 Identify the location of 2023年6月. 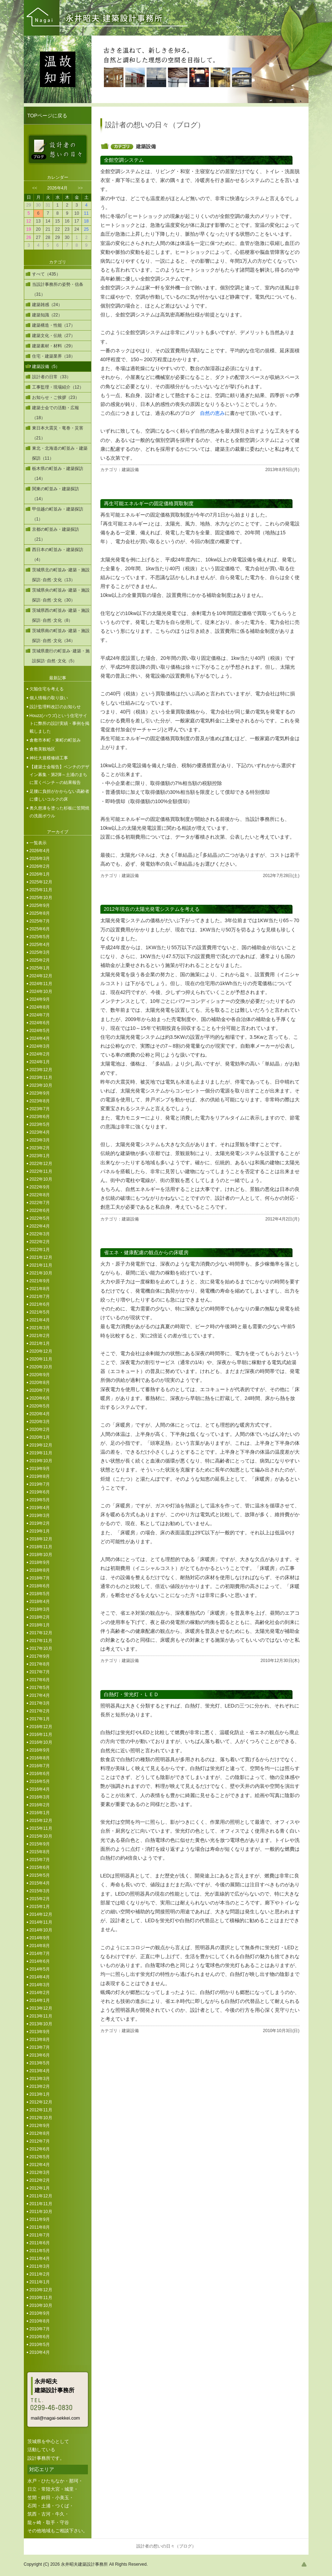
(40, 1116).